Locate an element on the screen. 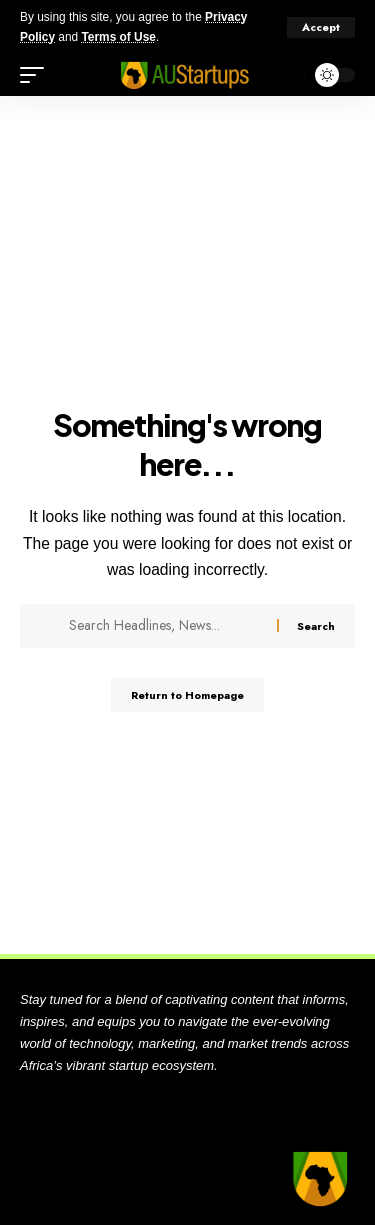 This screenshot has width=375, height=1225. [mobile trigger] is located at coordinates (37, 75).